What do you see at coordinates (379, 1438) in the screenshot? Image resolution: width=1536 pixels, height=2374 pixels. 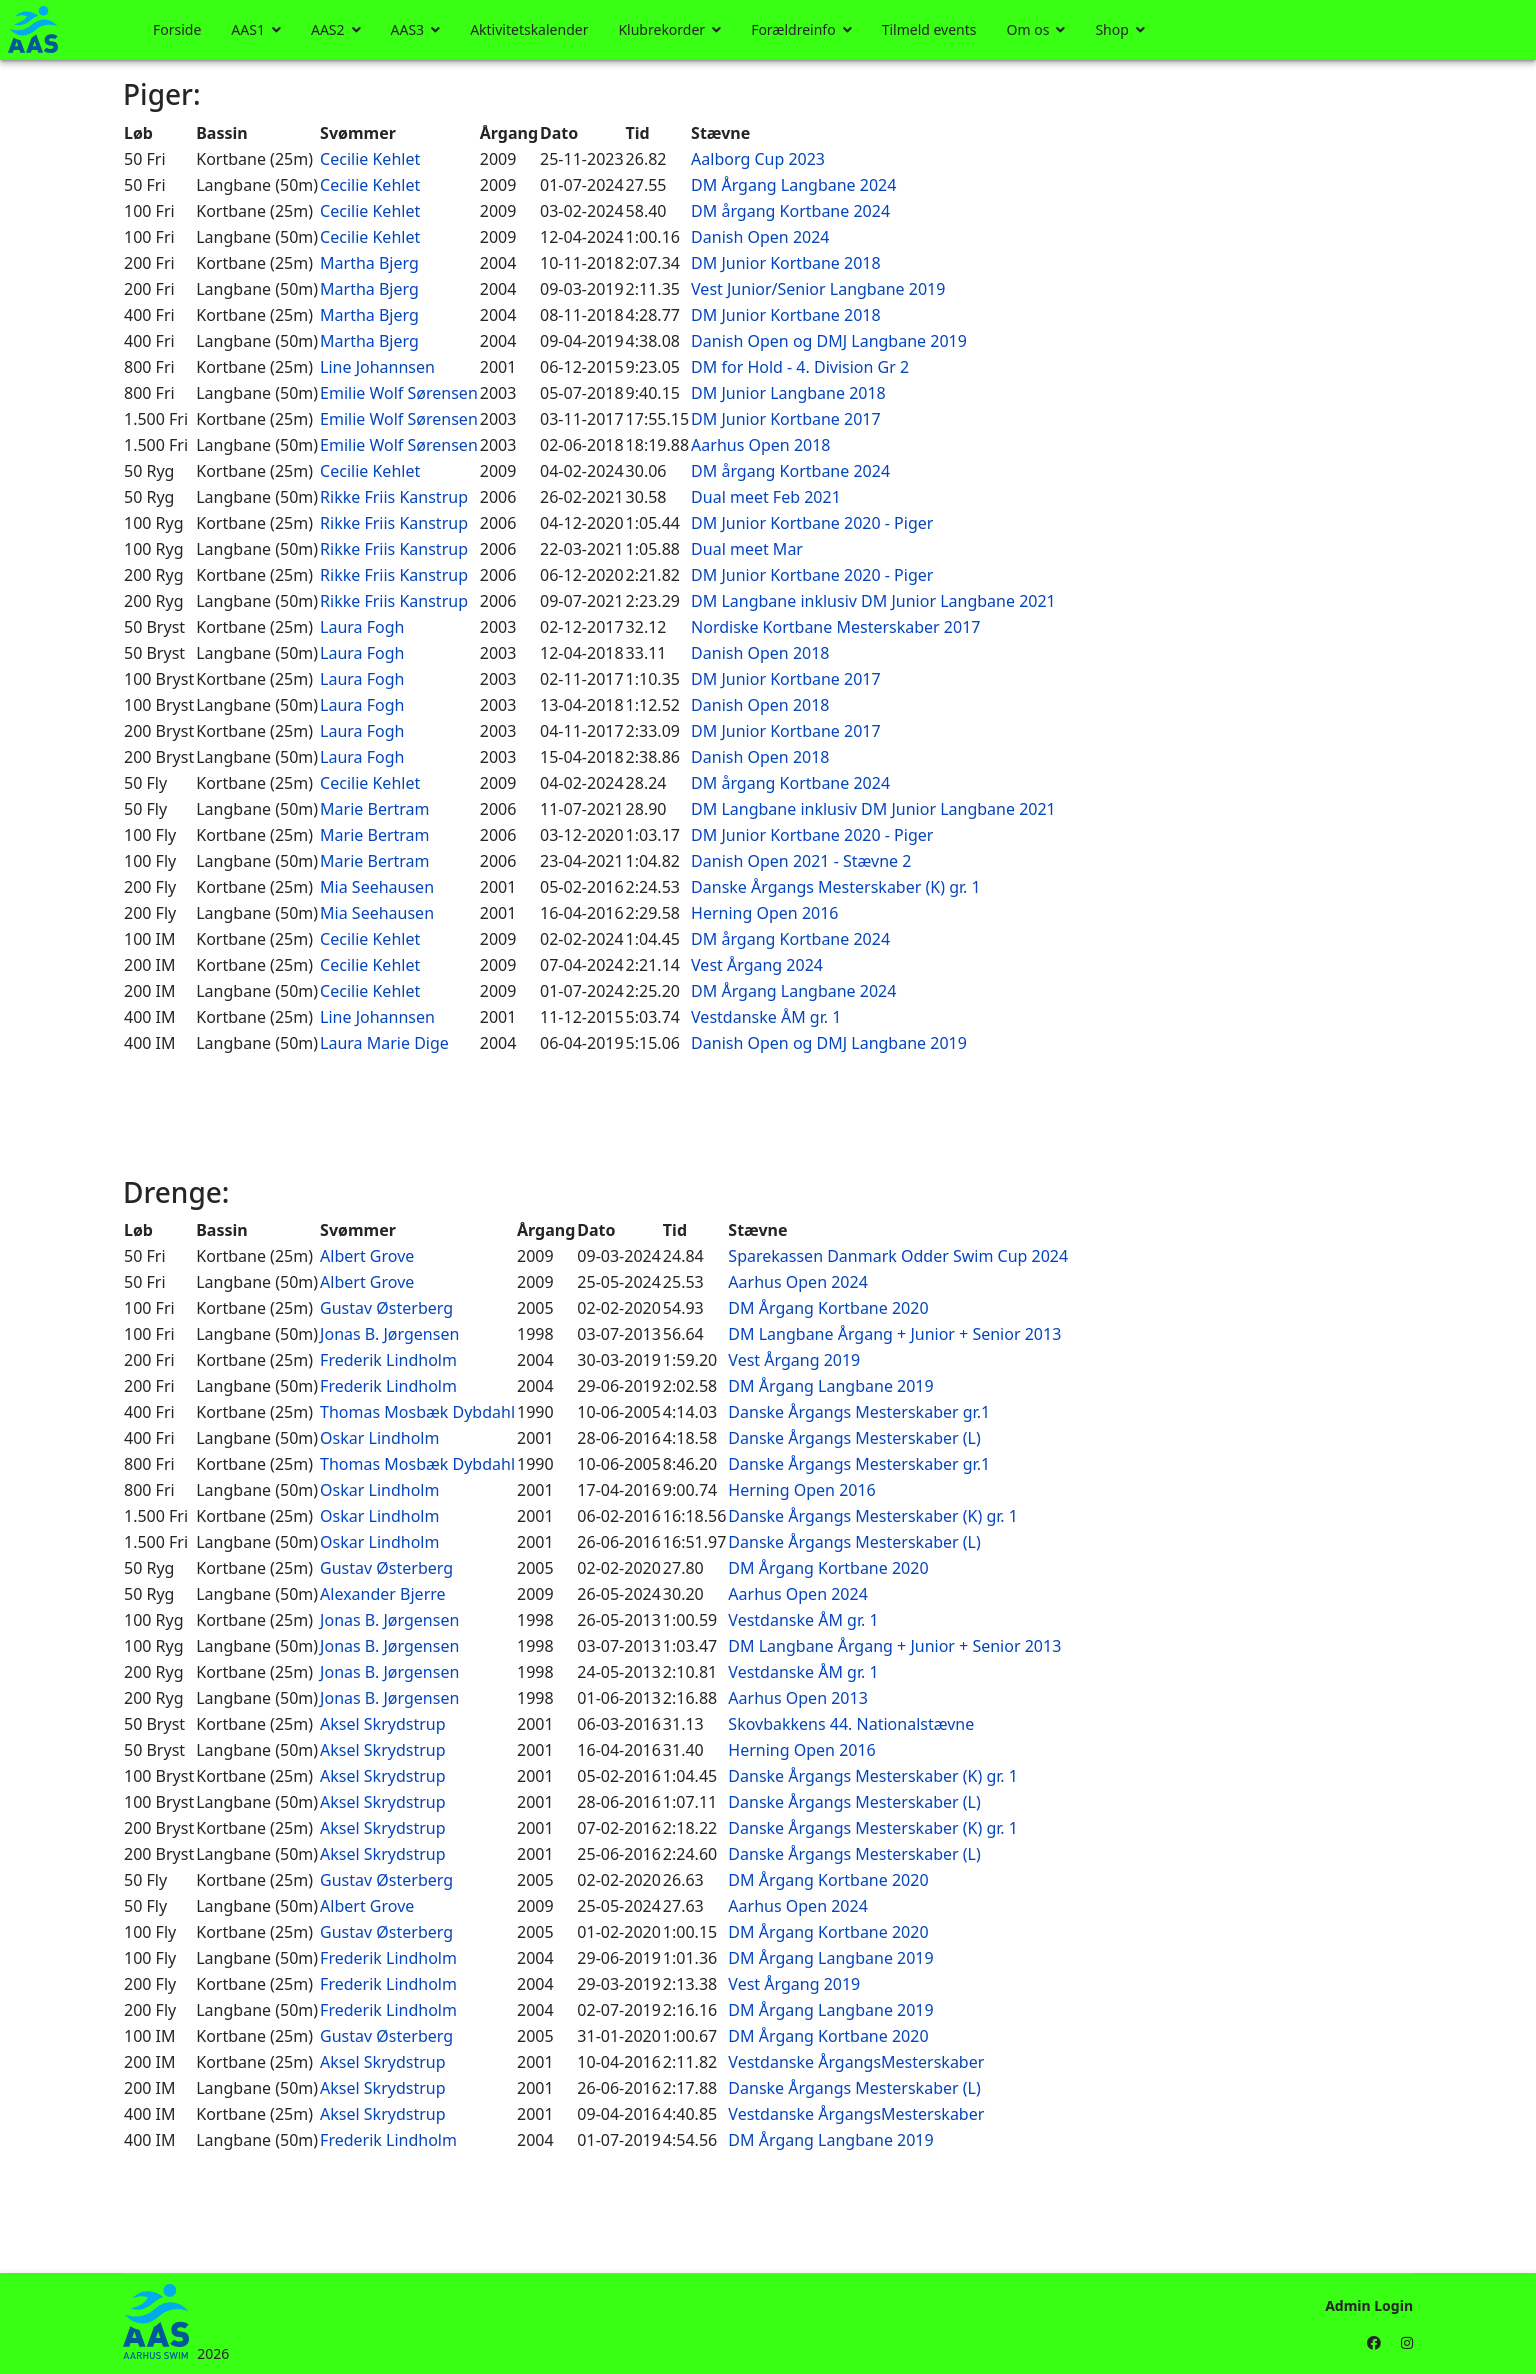 I see `Oskar Lindholm` at bounding box center [379, 1438].